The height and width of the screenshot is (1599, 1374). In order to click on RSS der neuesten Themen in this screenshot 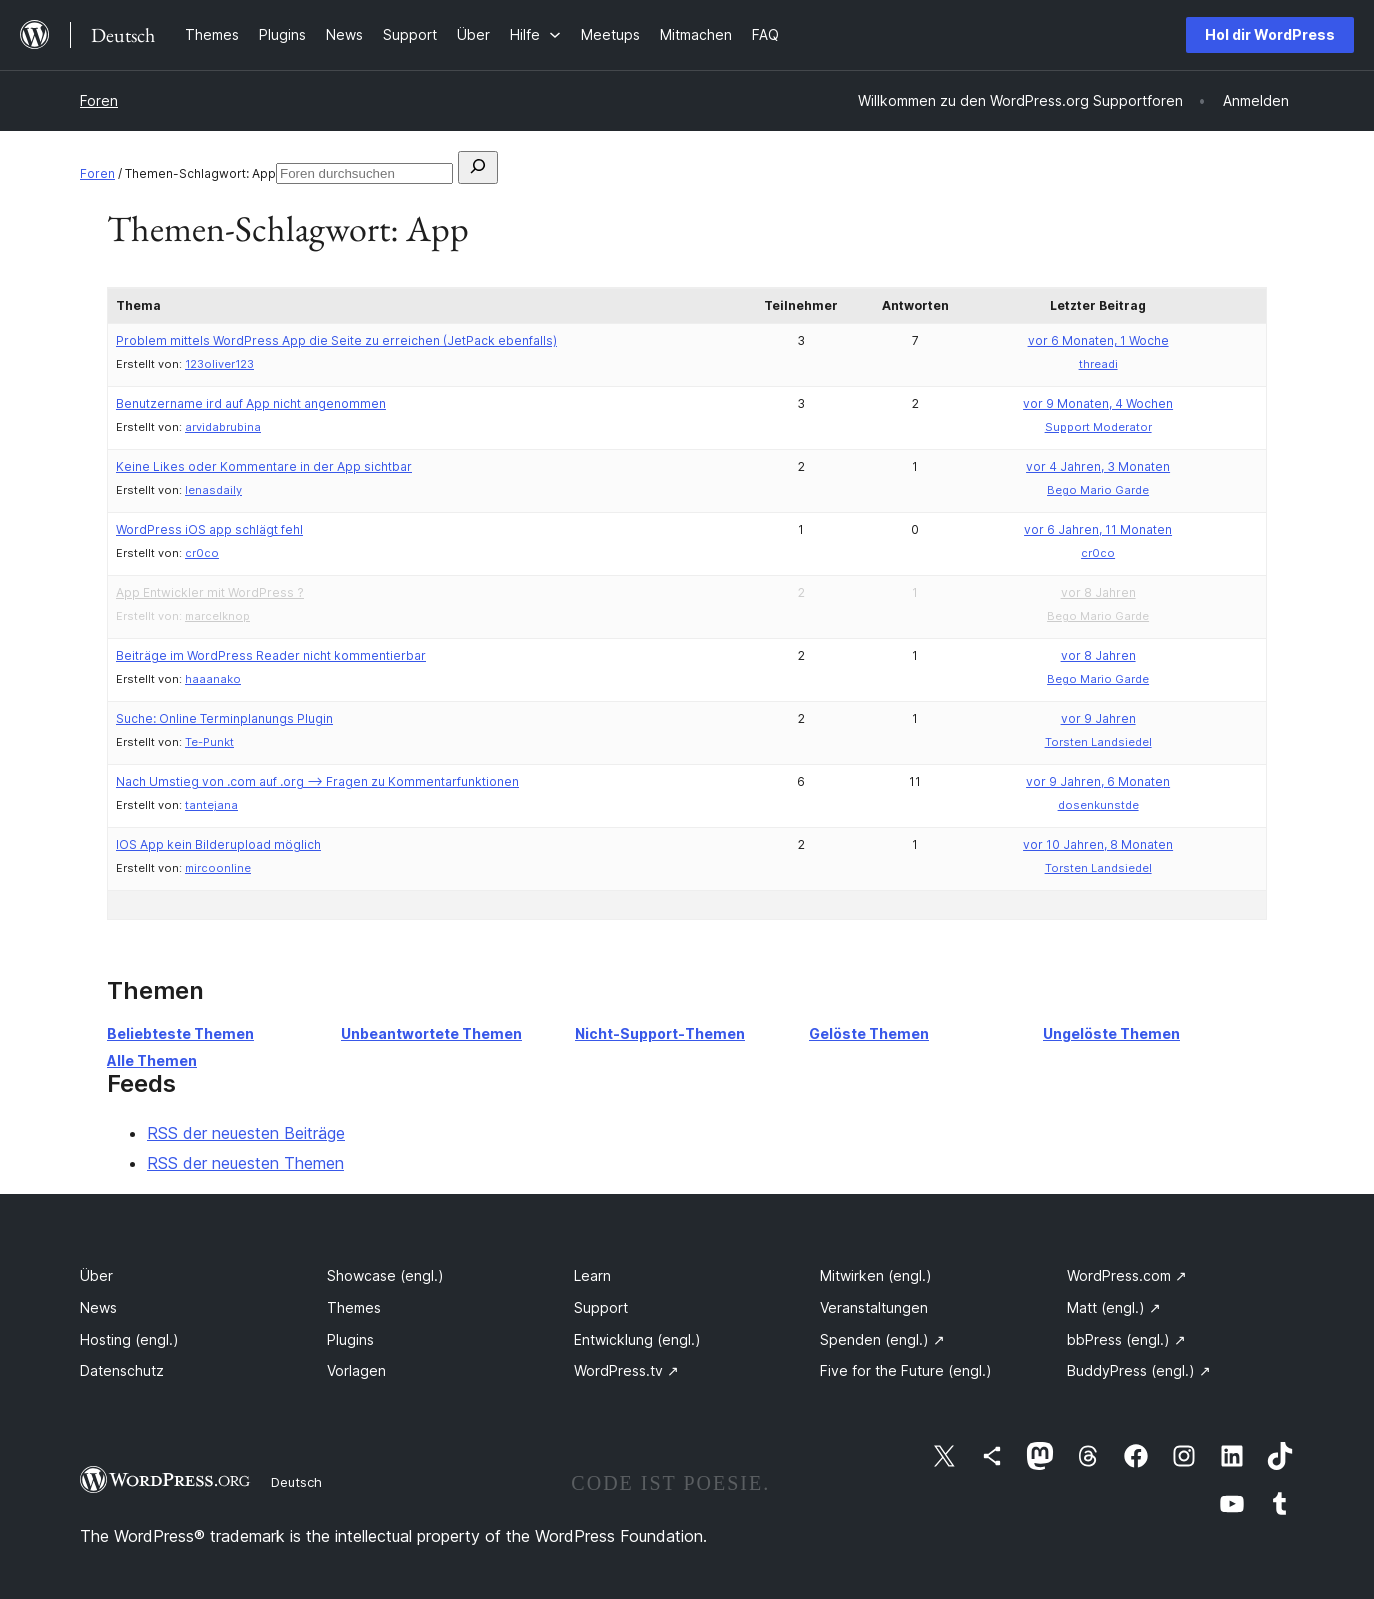, I will do `click(245, 1163)`.